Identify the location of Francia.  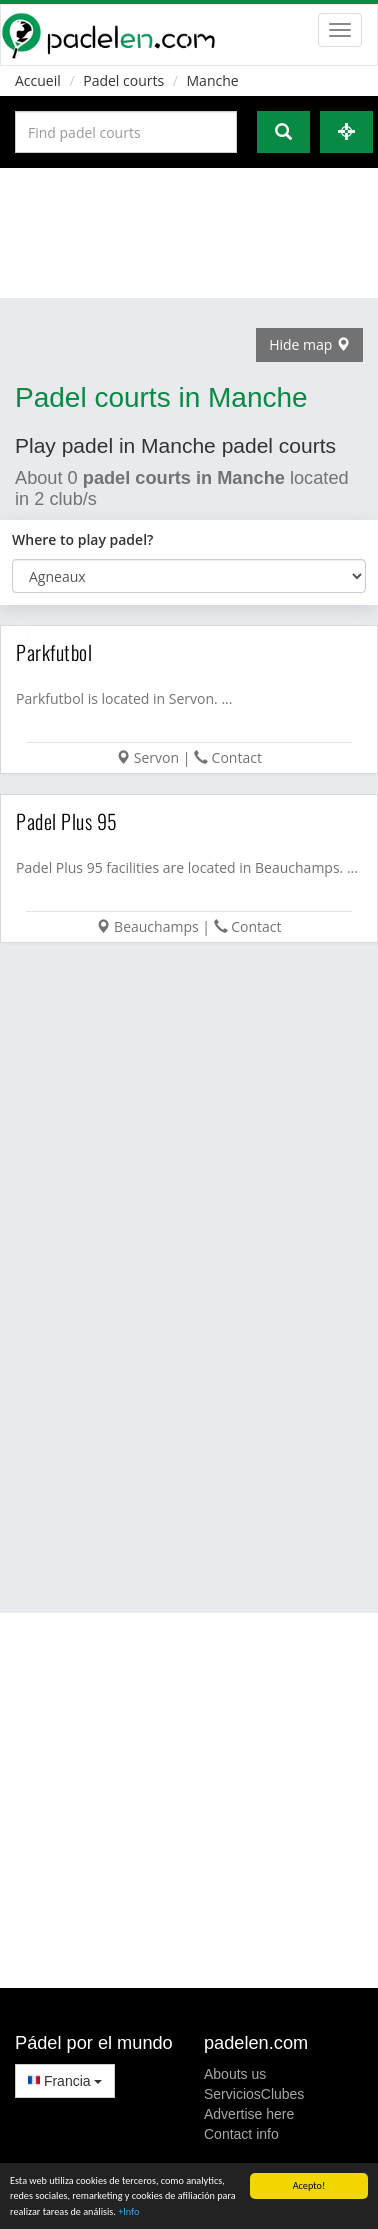
(65, 2081).